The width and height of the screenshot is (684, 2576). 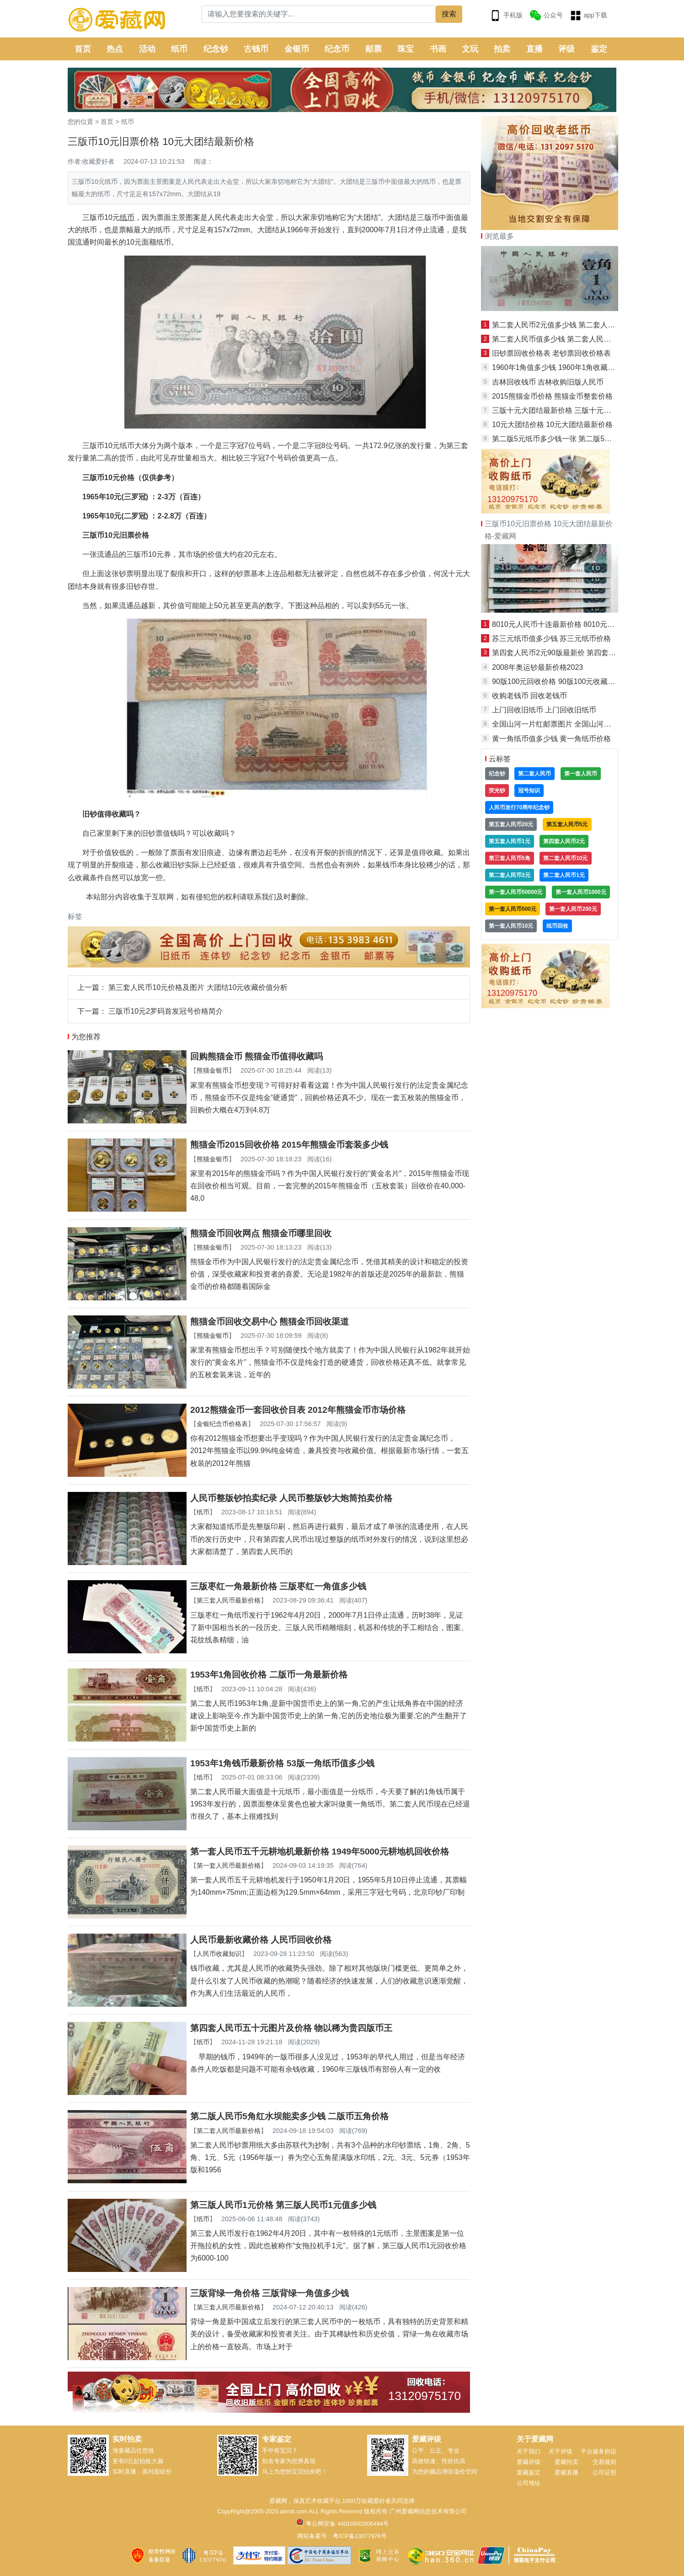 I want to click on 2015熊猫金币价格 熊猫金币整套价格, so click(x=552, y=396).